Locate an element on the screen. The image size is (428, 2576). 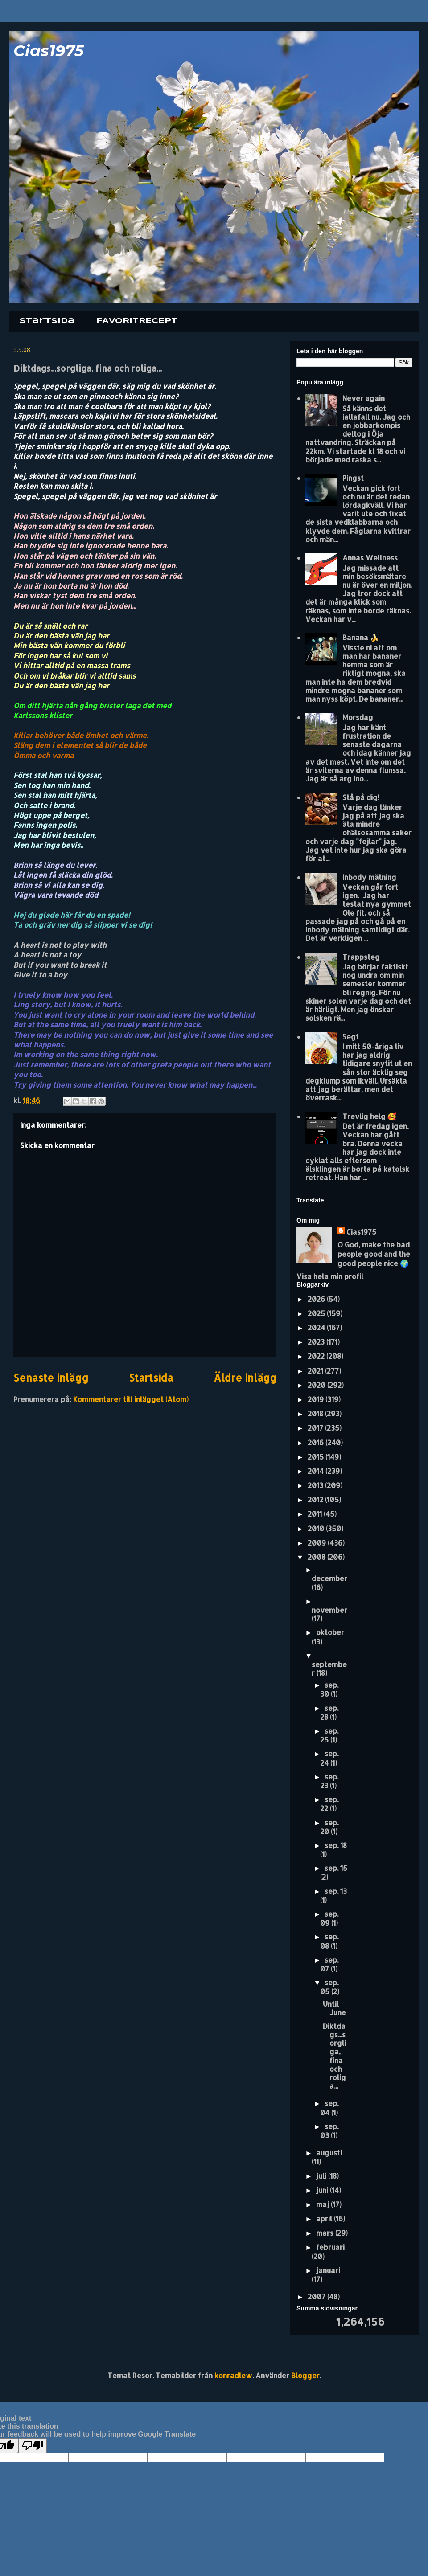
sep. 20 is located at coordinates (329, 1827).